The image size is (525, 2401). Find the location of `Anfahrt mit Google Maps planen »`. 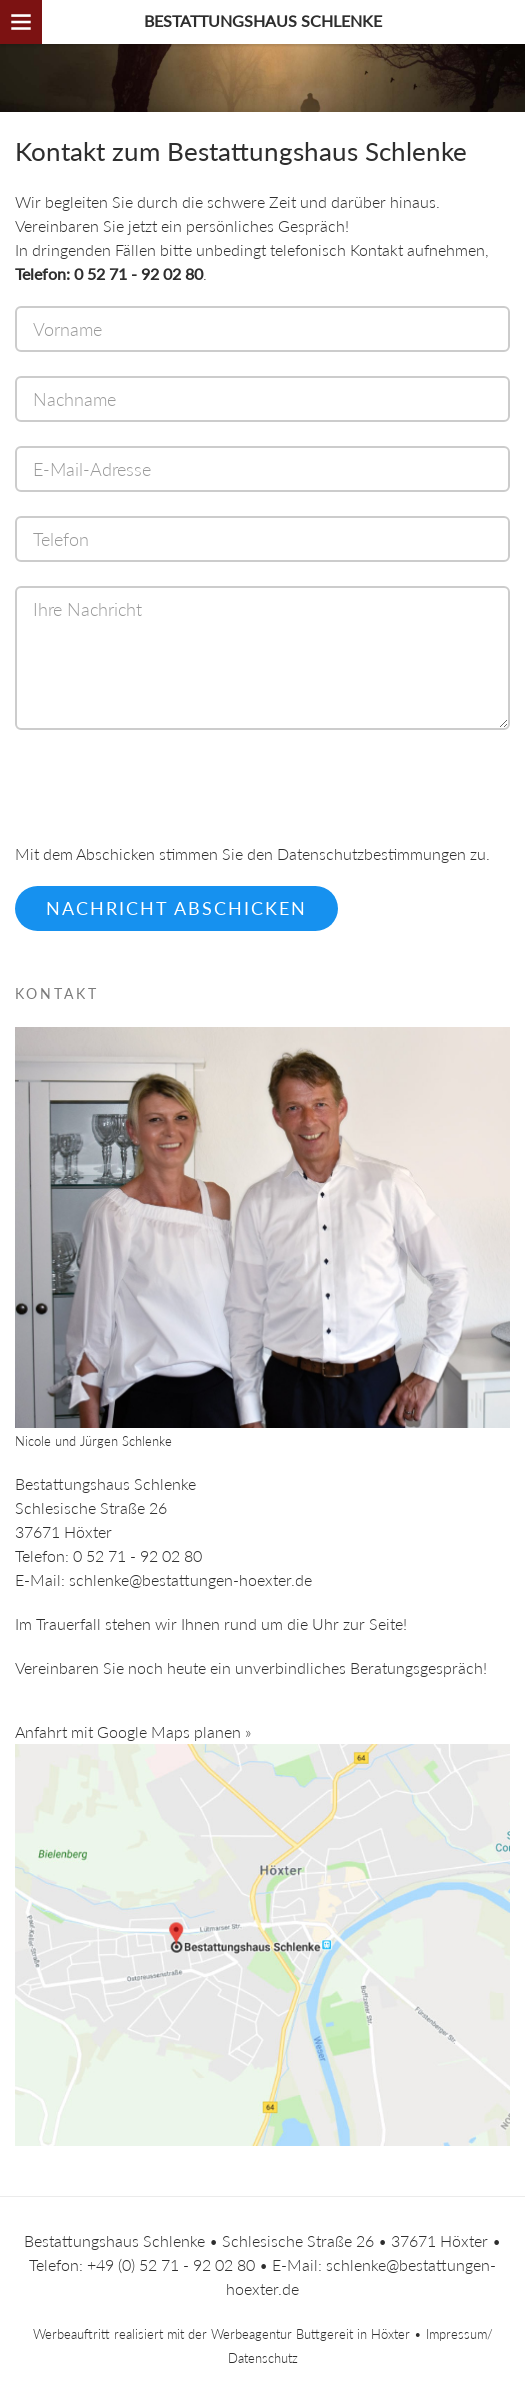

Anfahrt mit Google Maps planen » is located at coordinates (133, 1731).